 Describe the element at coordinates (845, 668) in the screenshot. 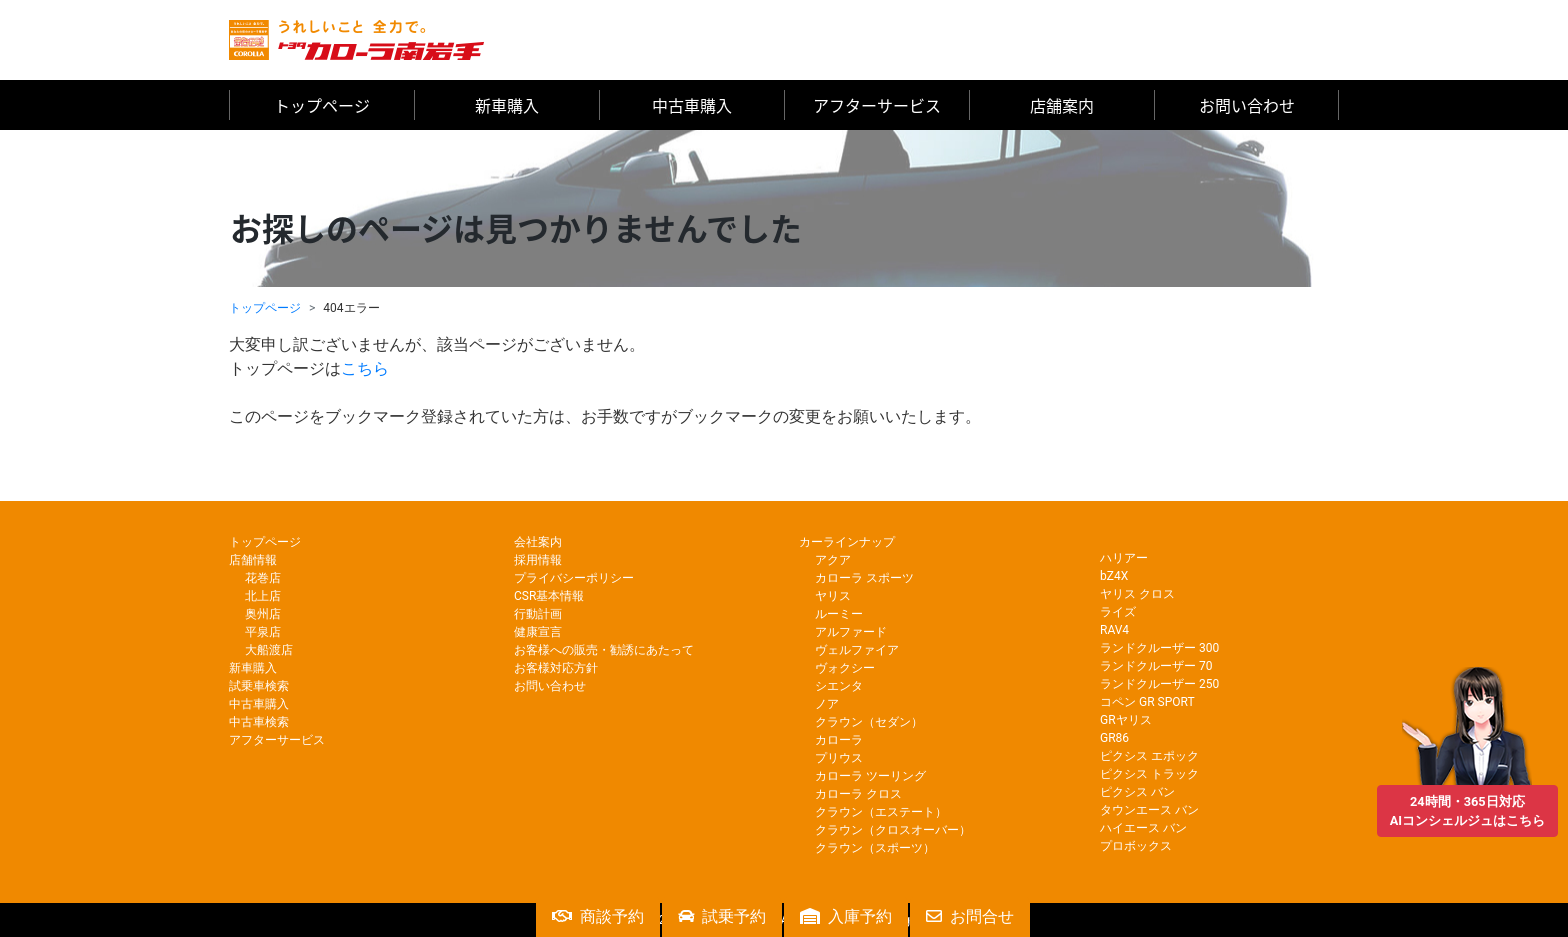

I see `ヴォクシー` at that location.